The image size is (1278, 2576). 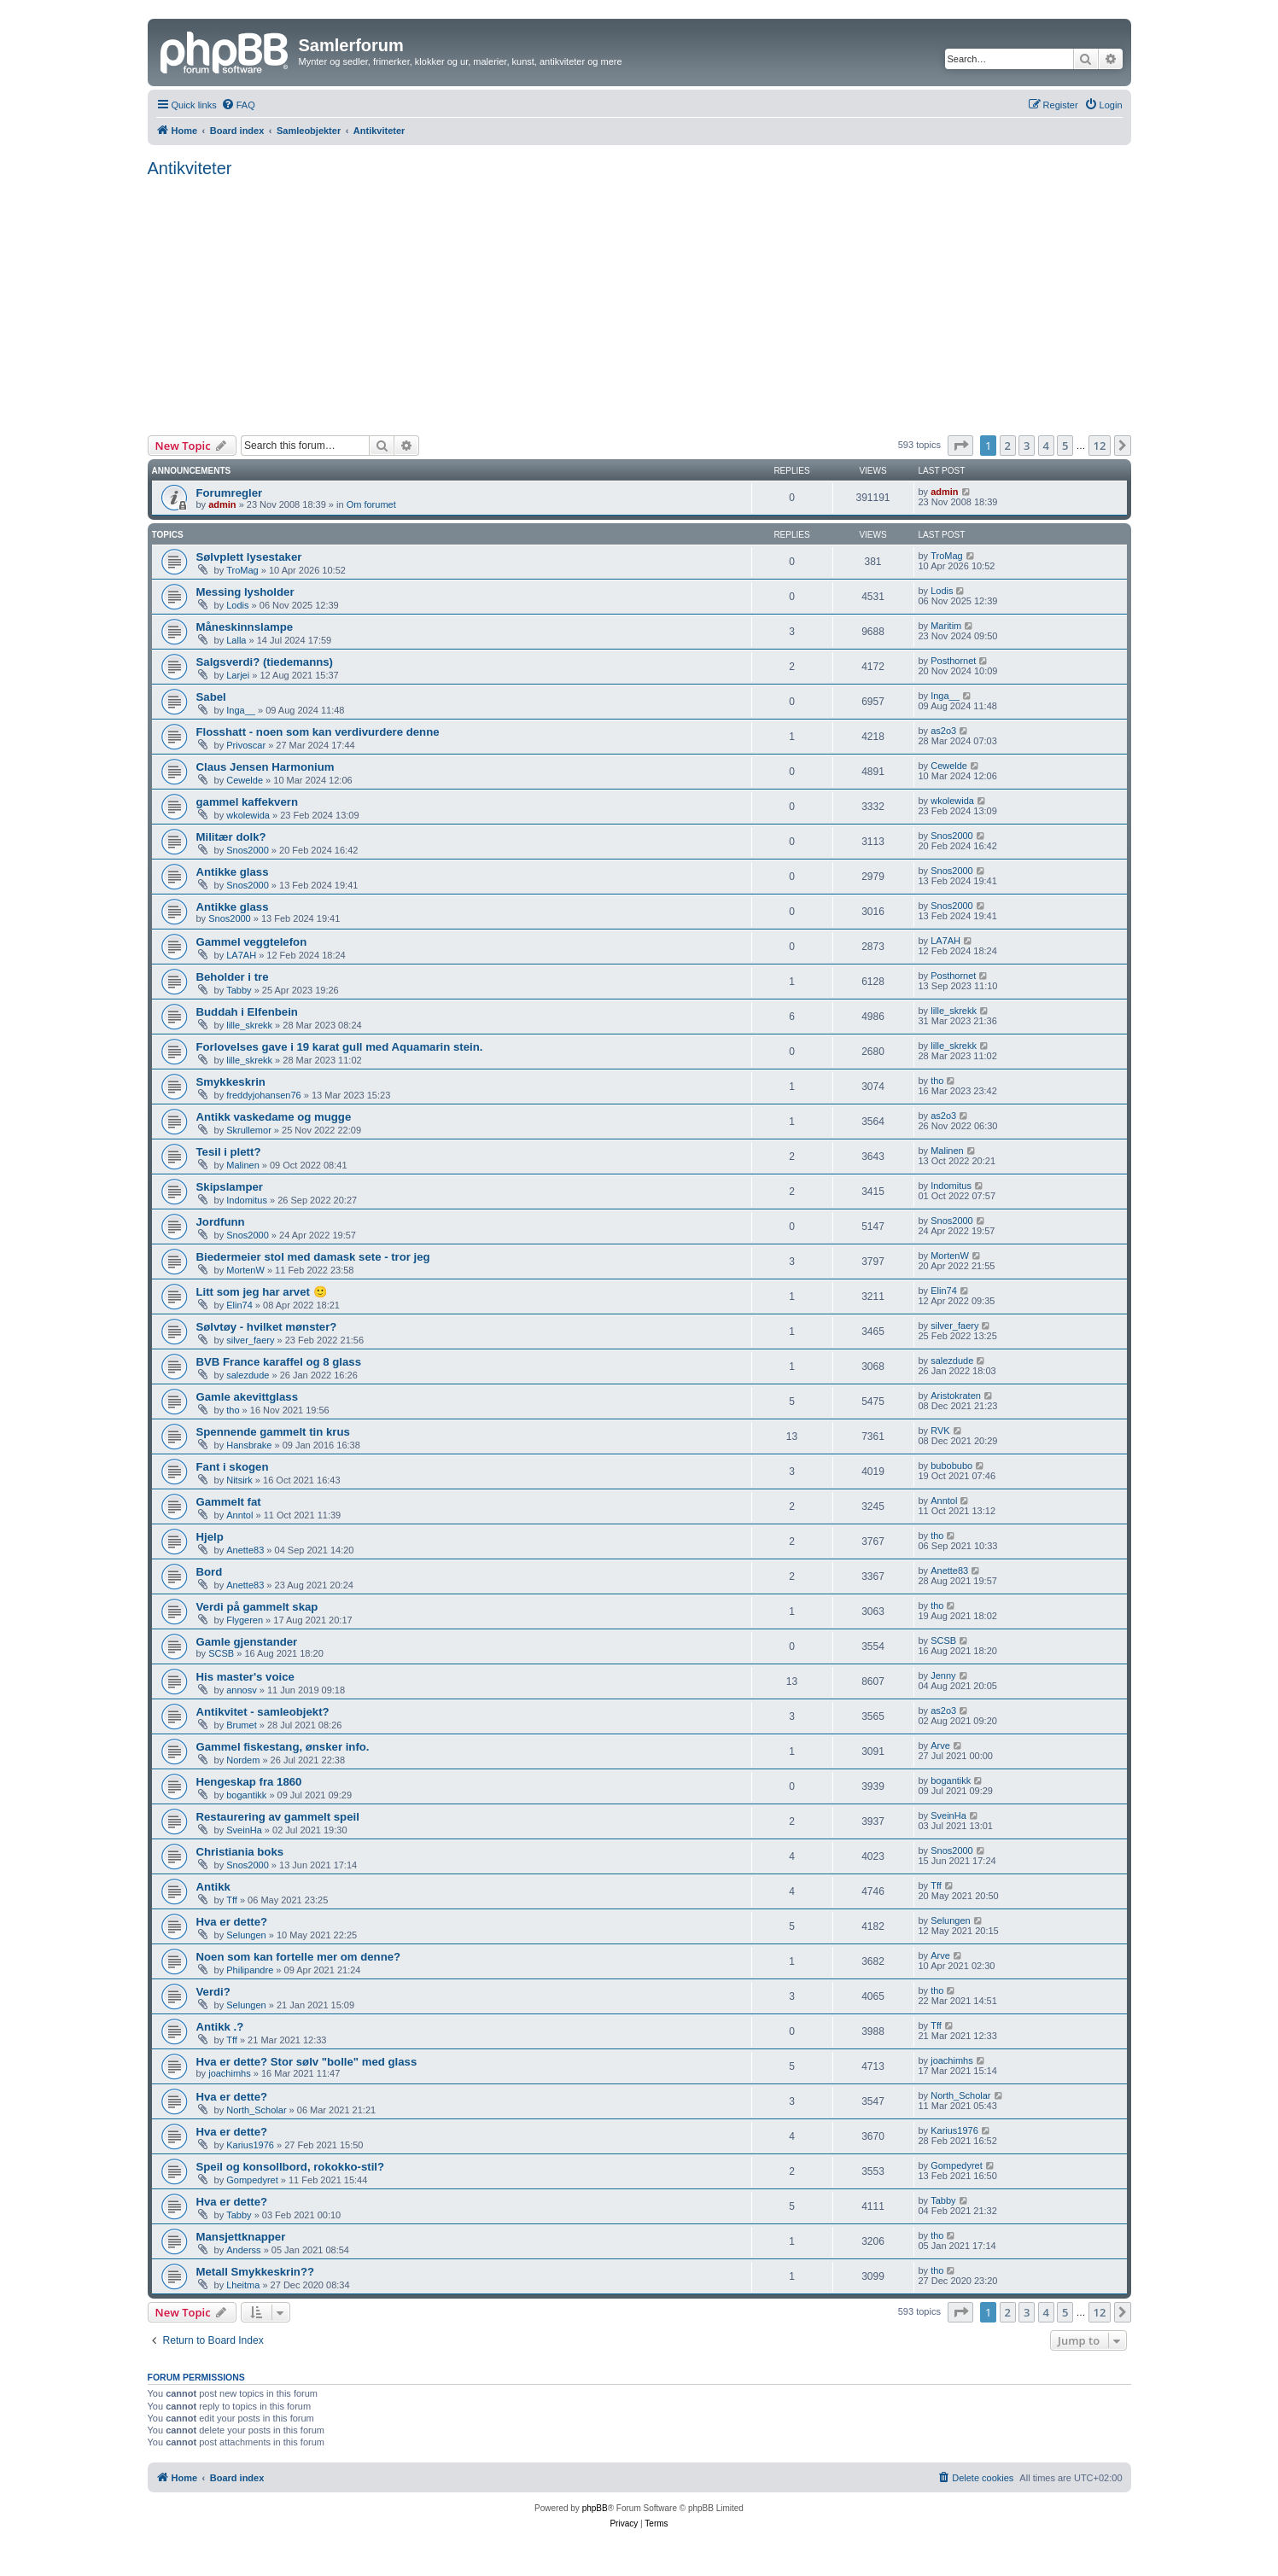 I want to click on 5 [button], so click(x=1065, y=445).